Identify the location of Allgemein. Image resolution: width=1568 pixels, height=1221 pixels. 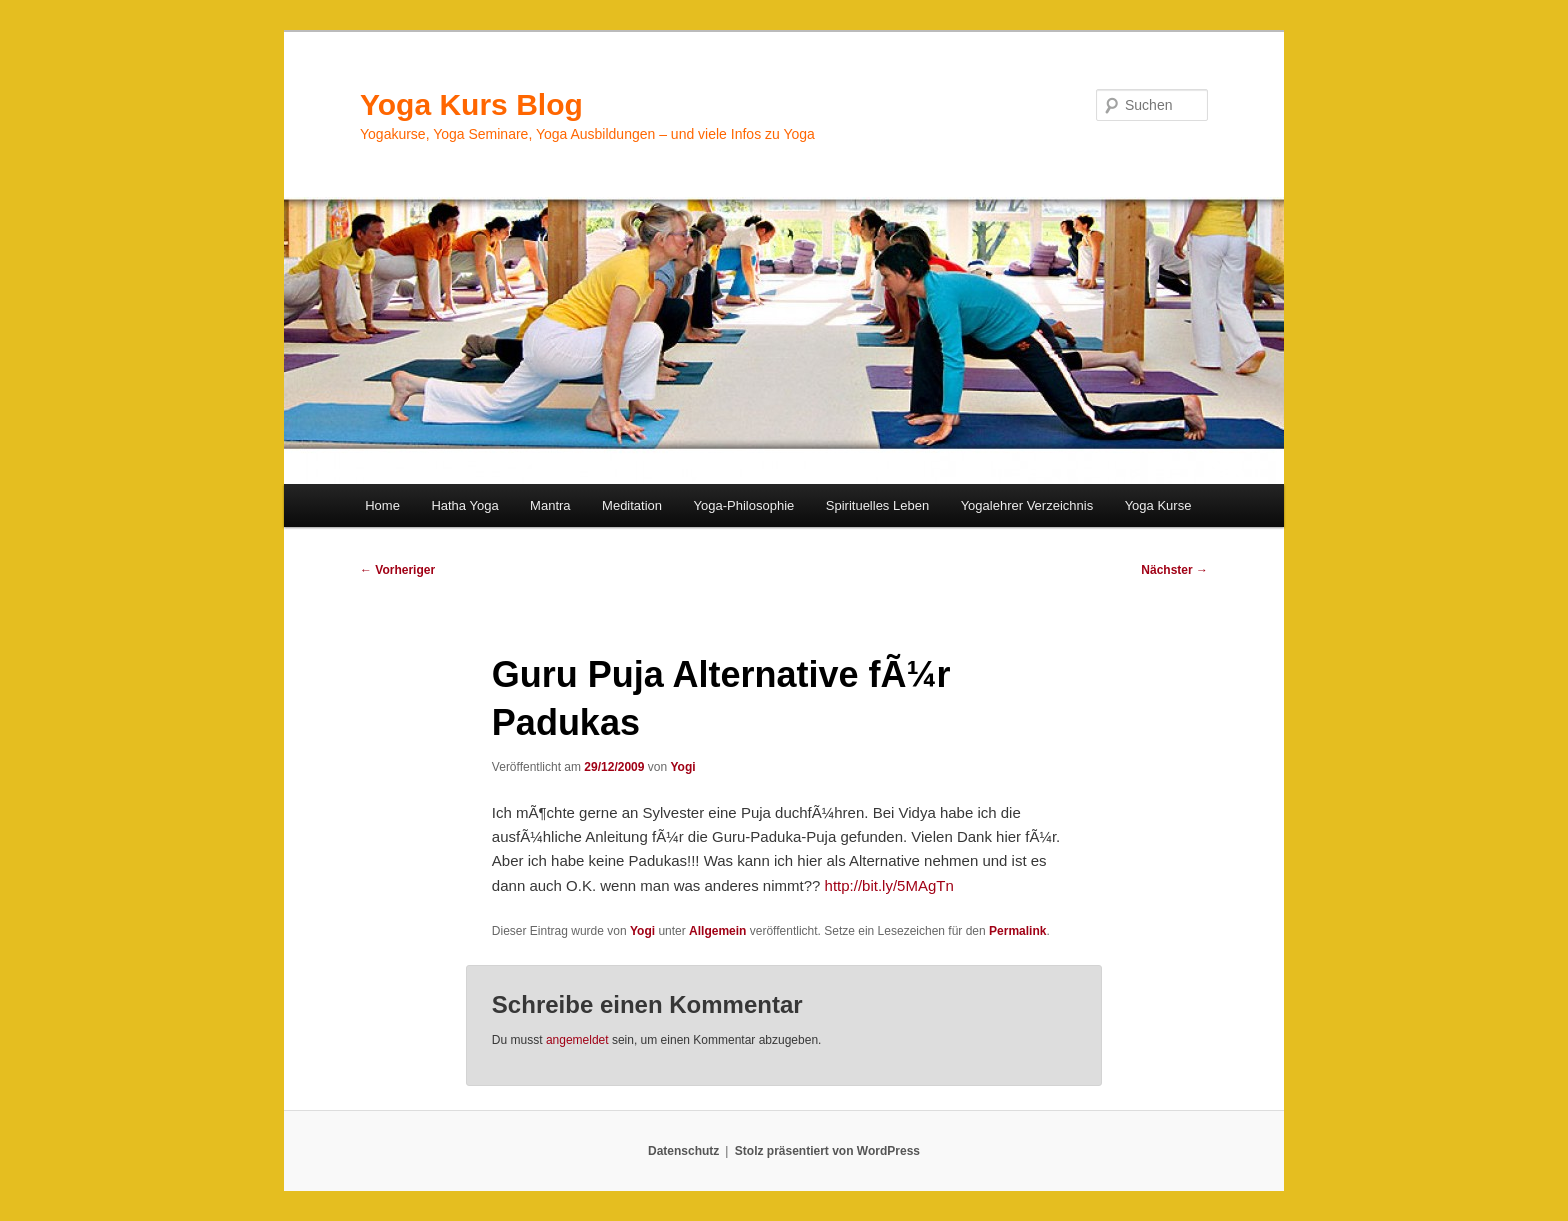
(717, 931).